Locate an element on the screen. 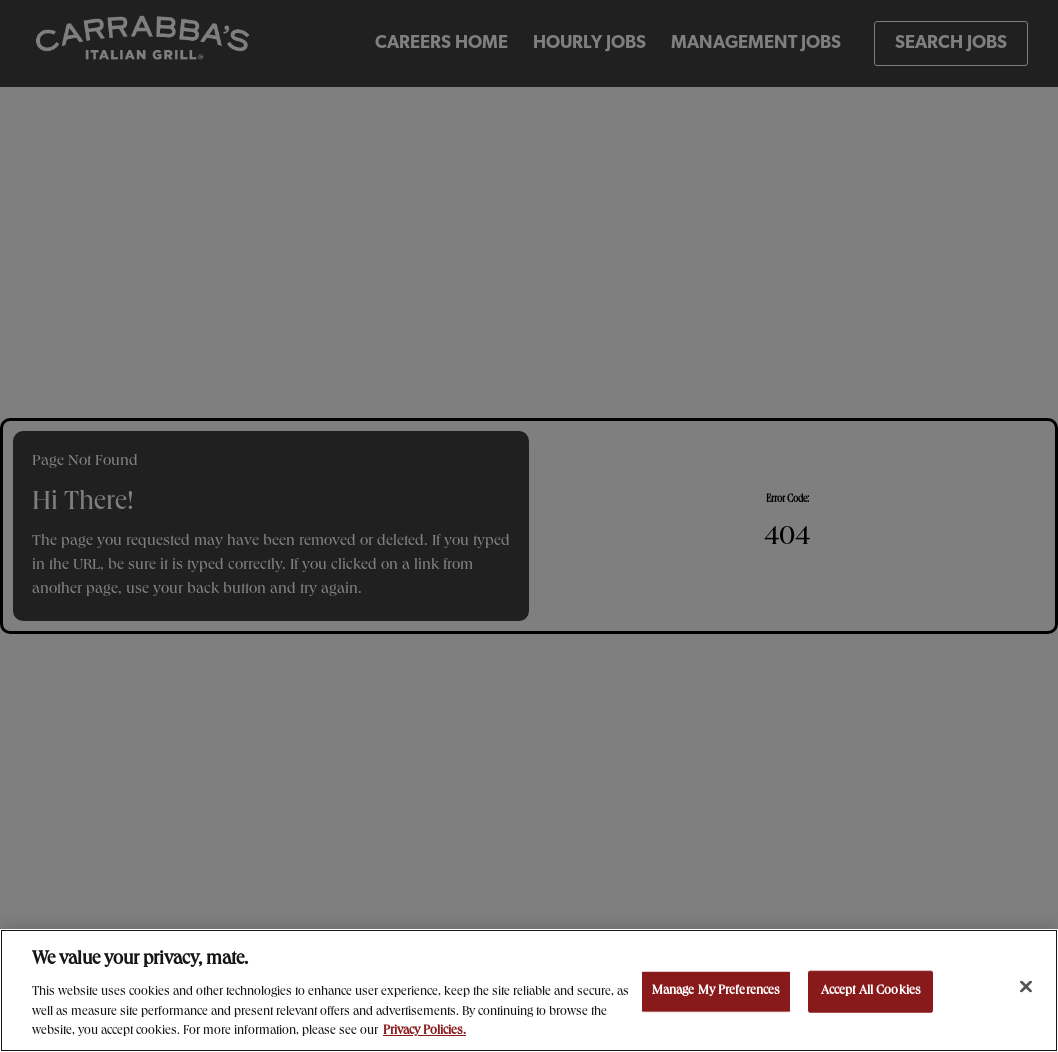 The image size is (1058, 1052). [Close] is located at coordinates (1026, 987).